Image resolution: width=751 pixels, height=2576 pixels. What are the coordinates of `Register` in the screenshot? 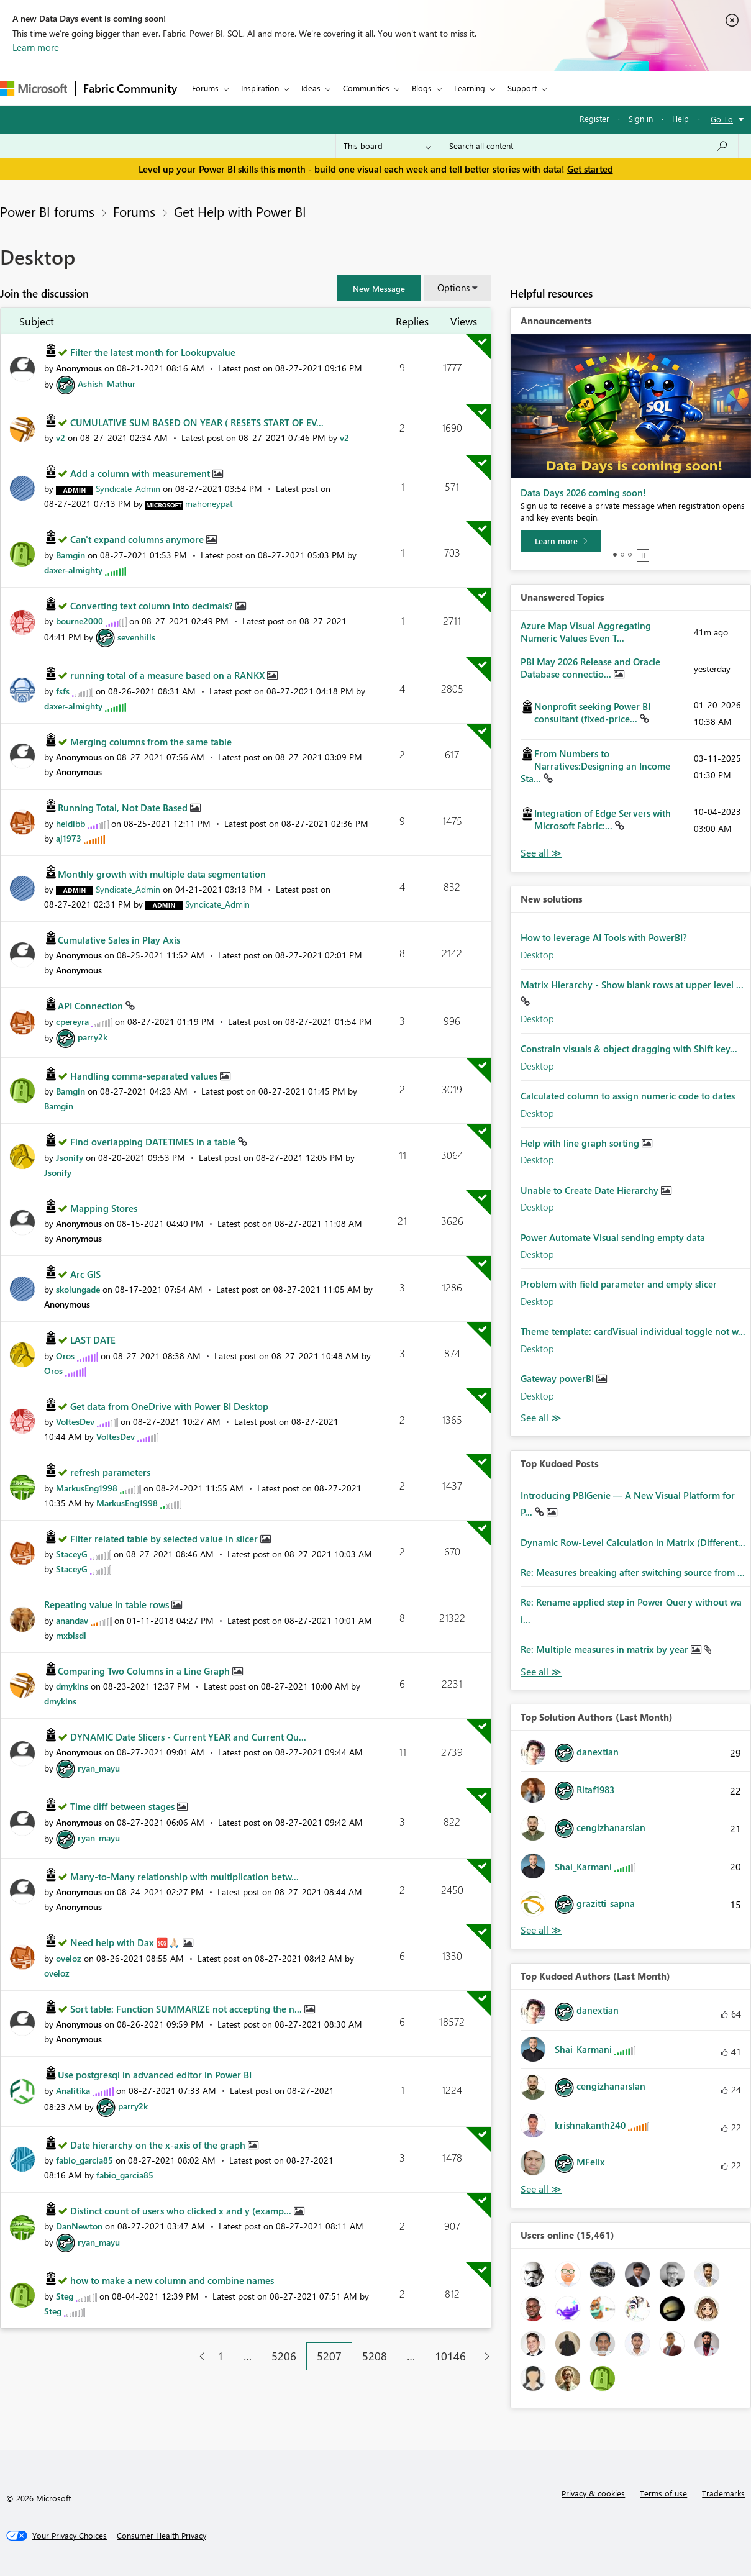 It's located at (594, 118).